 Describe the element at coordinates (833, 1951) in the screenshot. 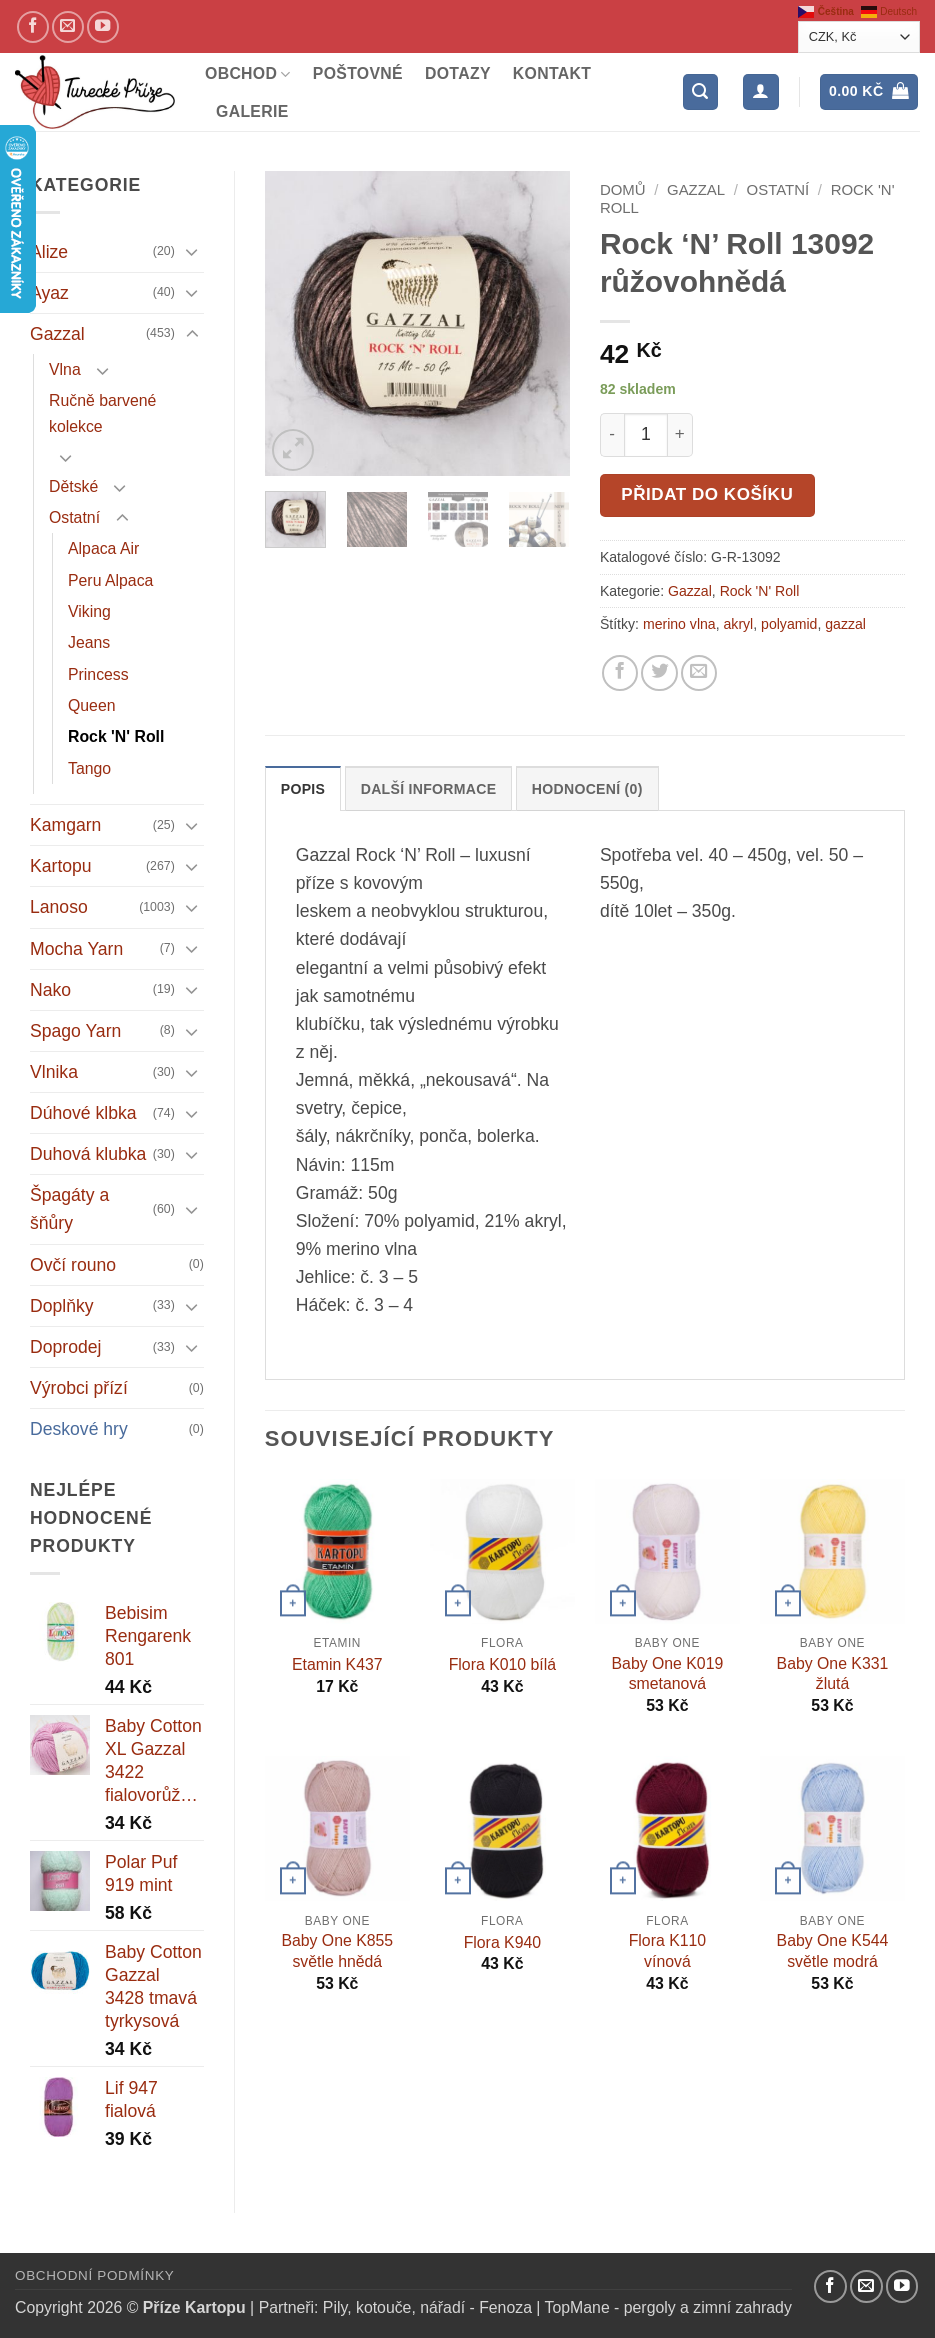

I see `Baby One K544 světle modrá` at that location.